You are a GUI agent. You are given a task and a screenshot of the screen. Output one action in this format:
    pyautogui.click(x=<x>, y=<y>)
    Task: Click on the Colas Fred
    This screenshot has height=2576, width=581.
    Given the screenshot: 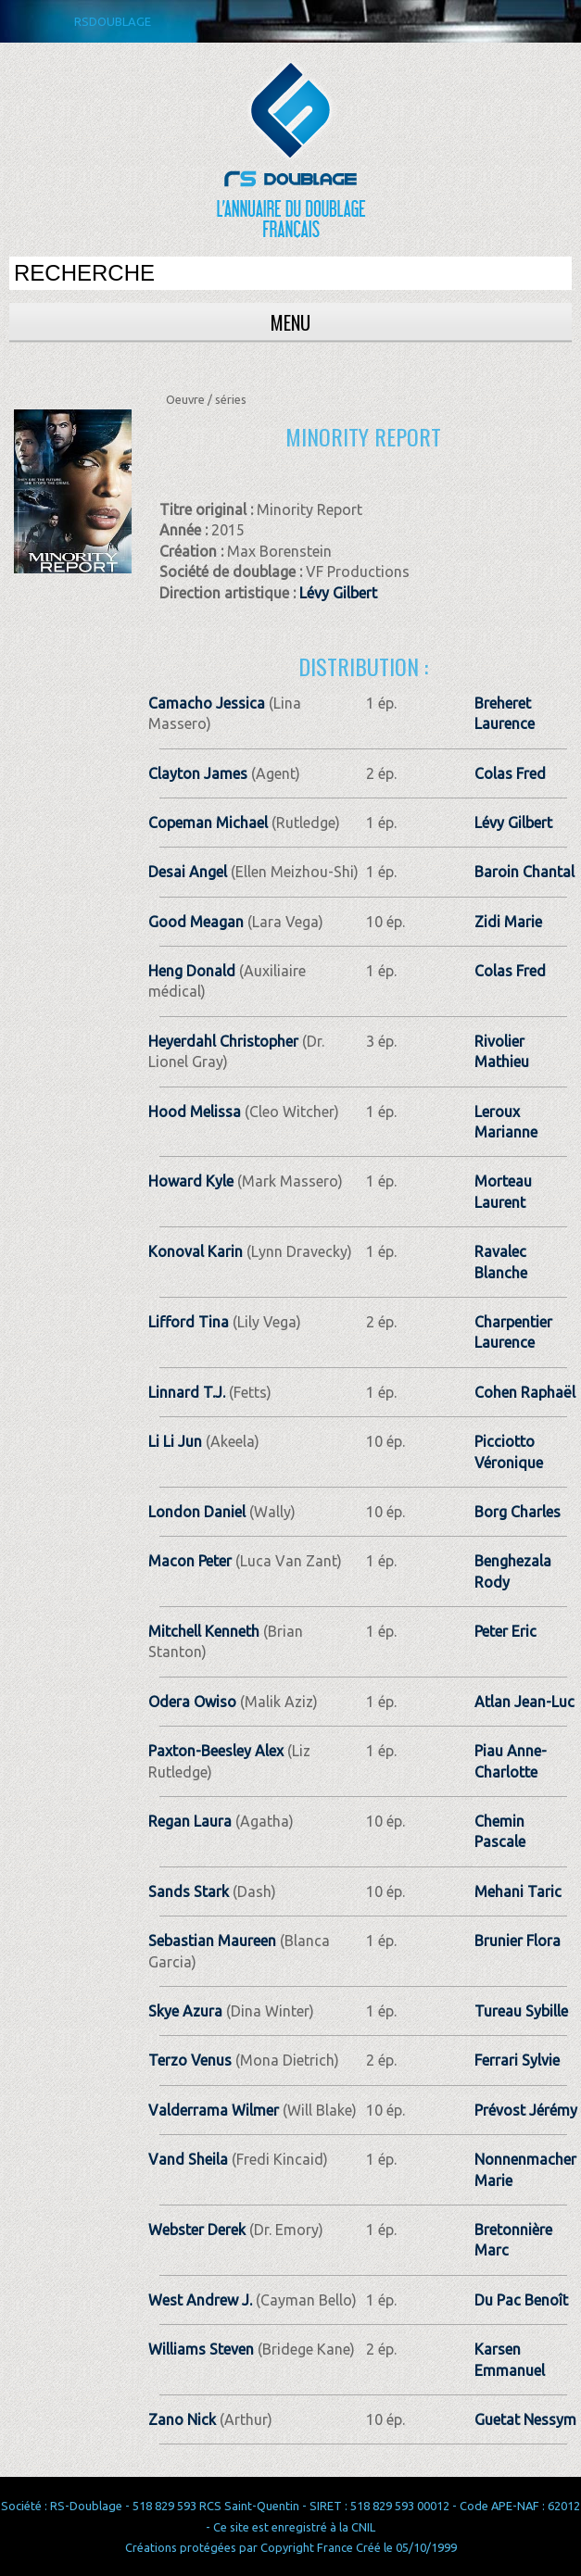 What is the action you would take?
    pyautogui.click(x=510, y=773)
    